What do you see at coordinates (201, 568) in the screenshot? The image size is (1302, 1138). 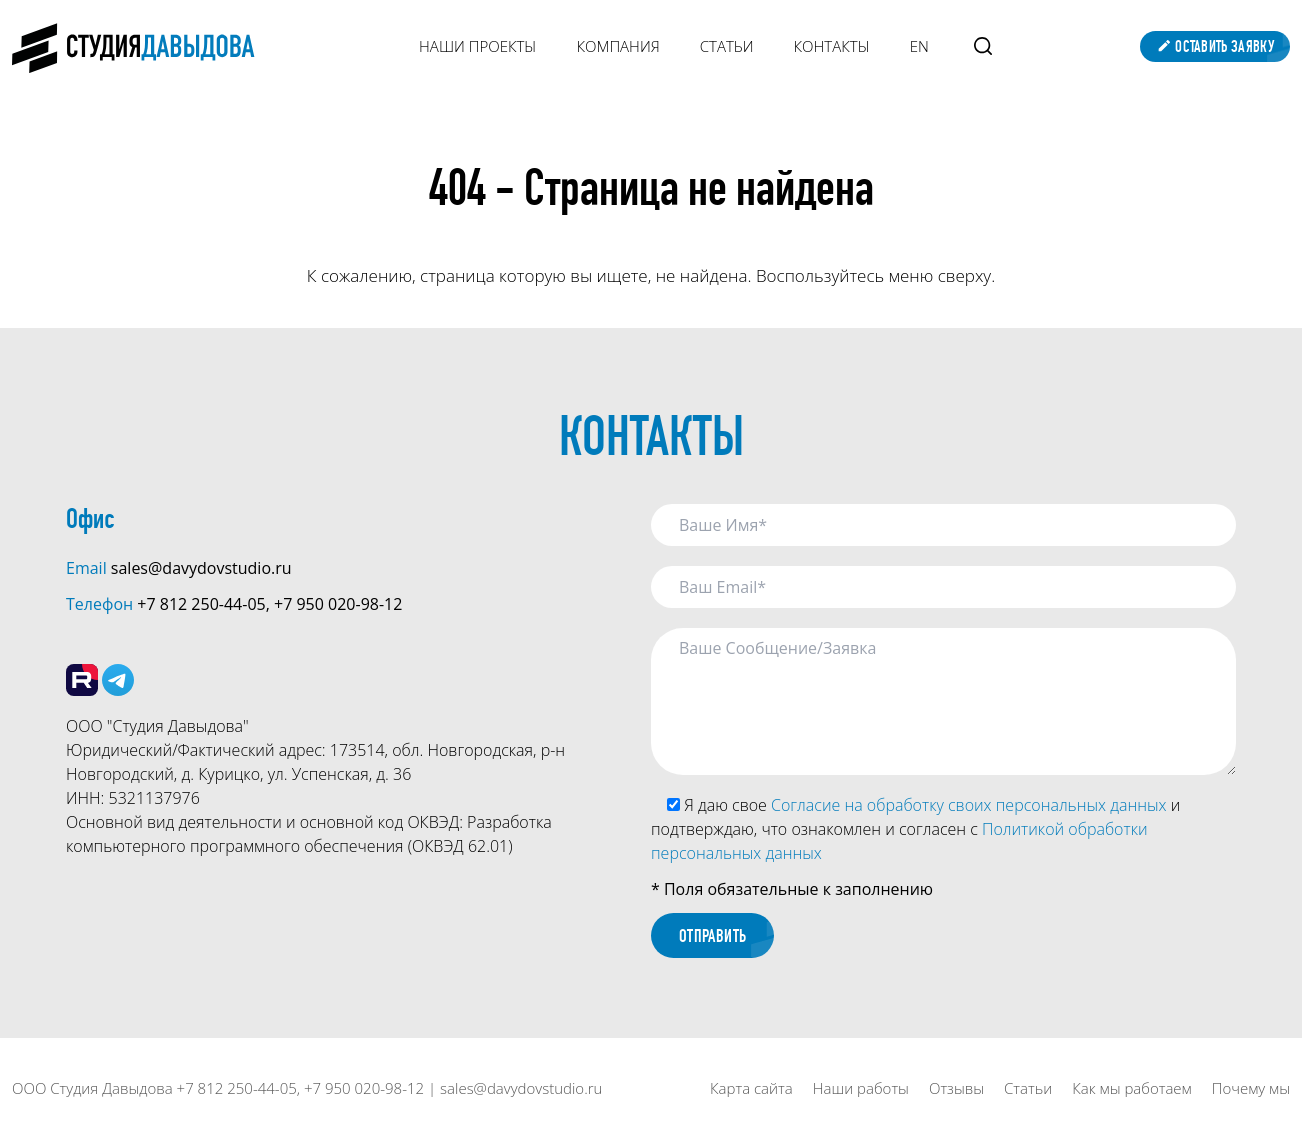 I see `sales@davydovstudio.ru` at bounding box center [201, 568].